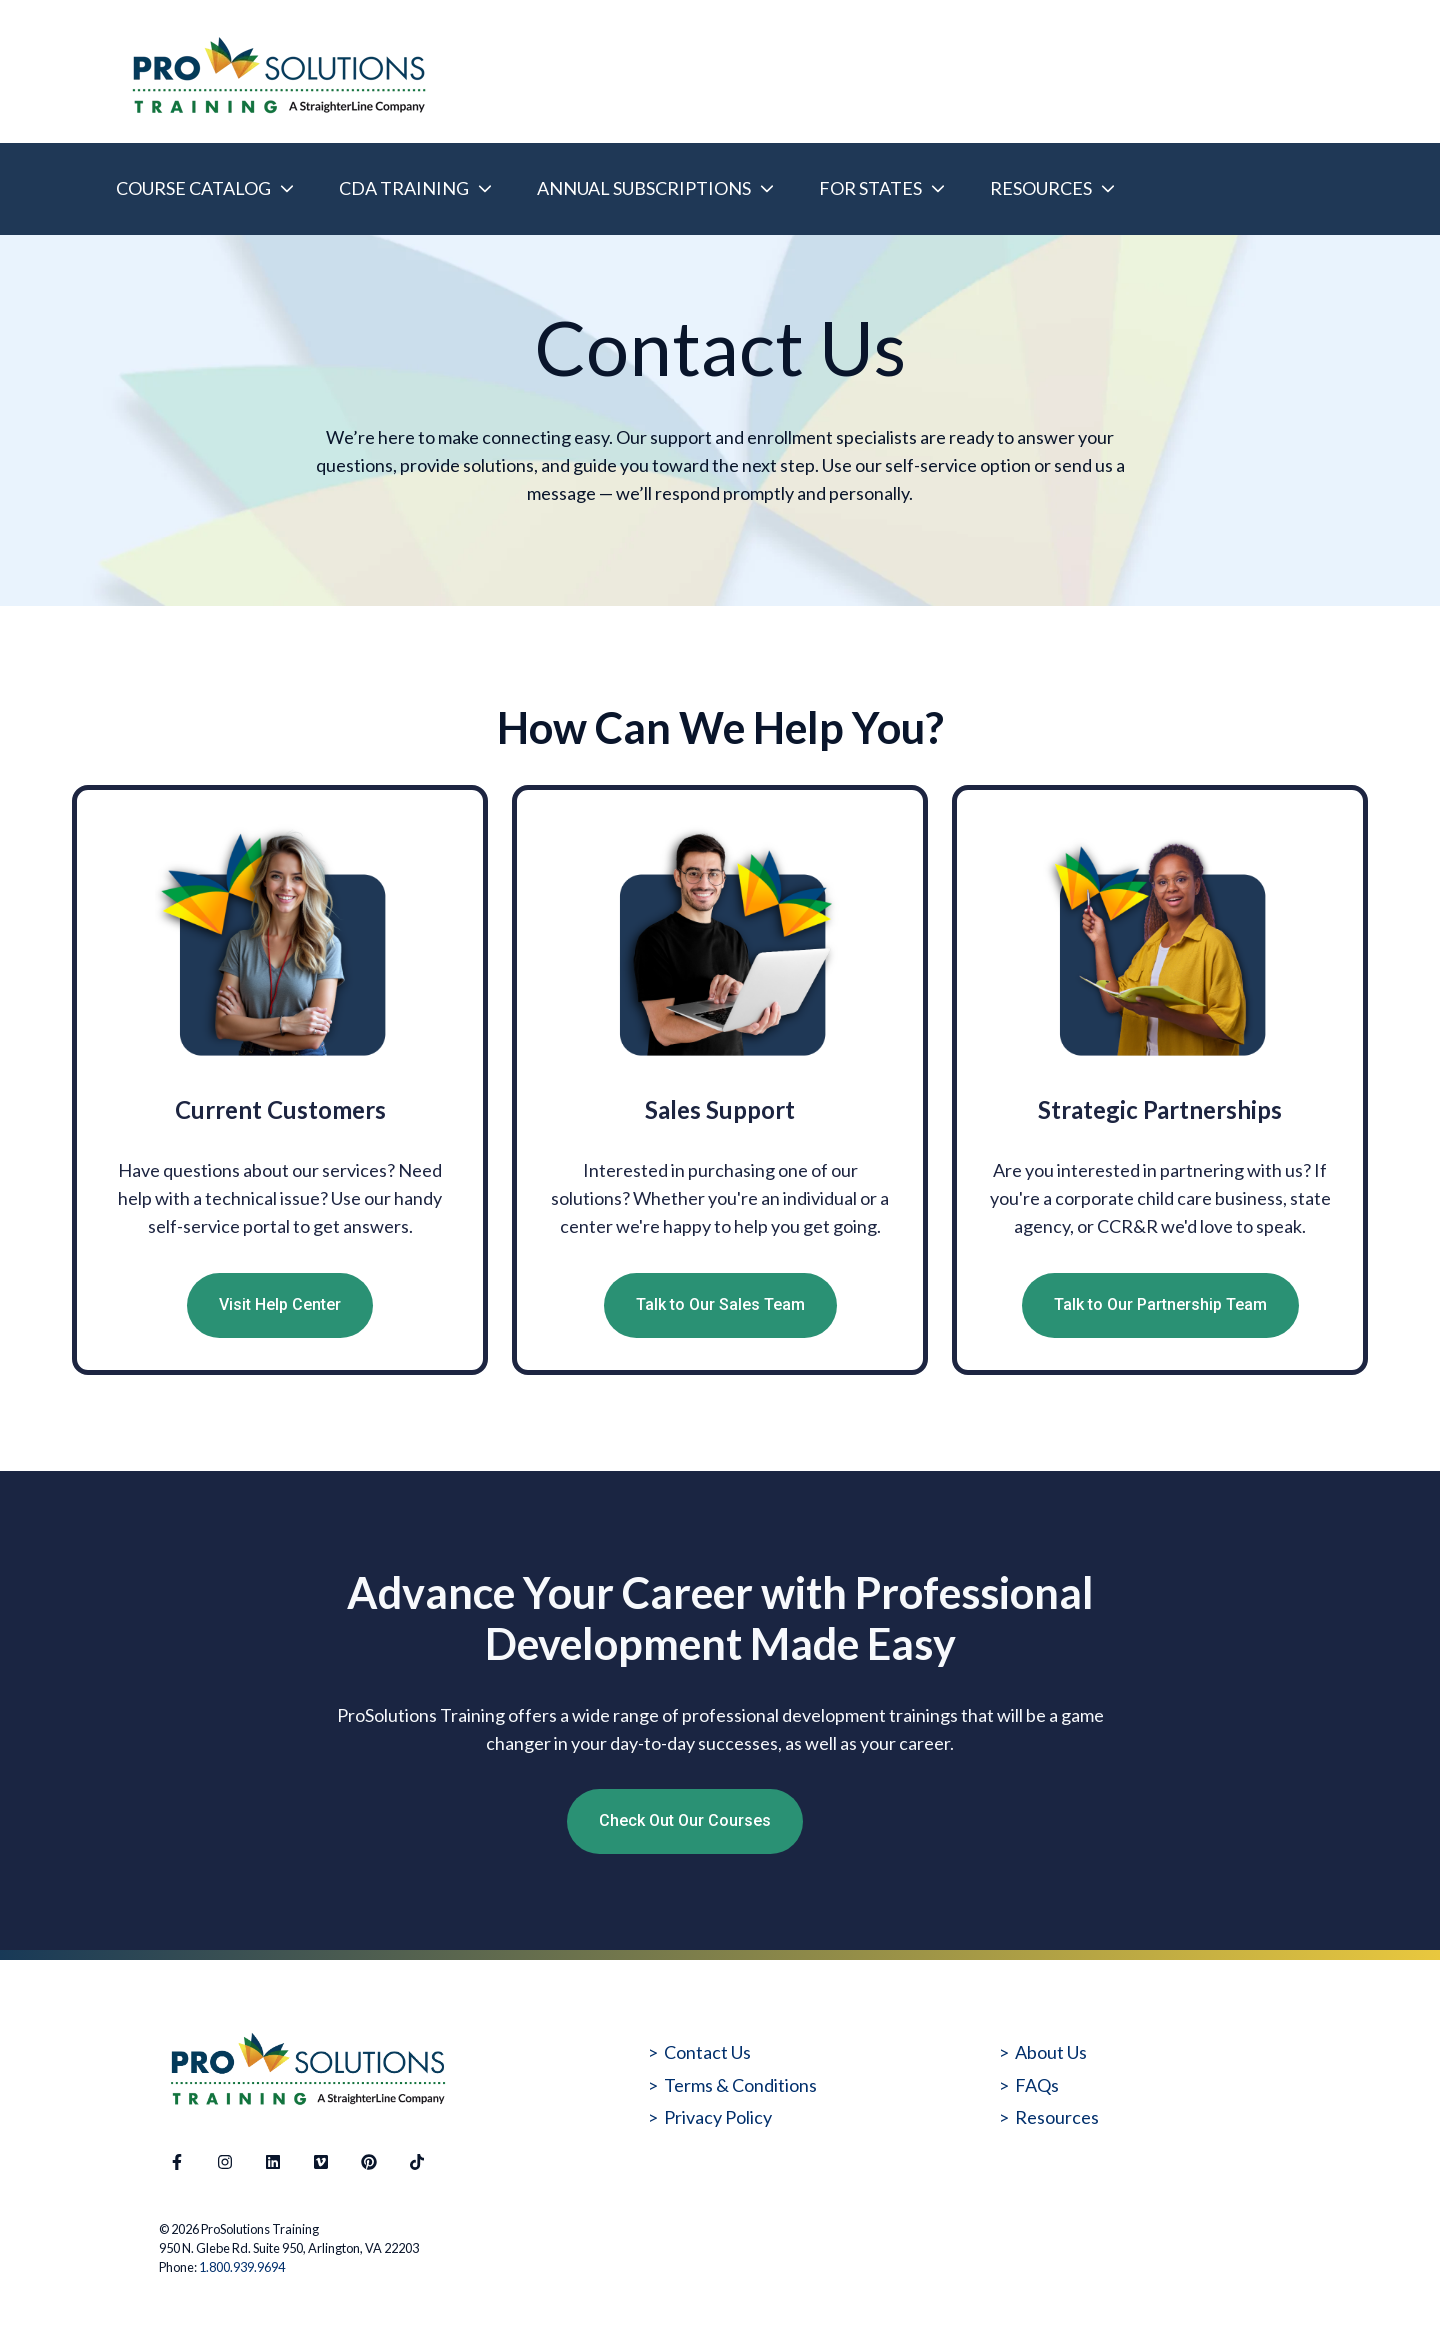 The image size is (1440, 2337). What do you see at coordinates (199, 189) in the screenshot?
I see `[menuitem]` at bounding box center [199, 189].